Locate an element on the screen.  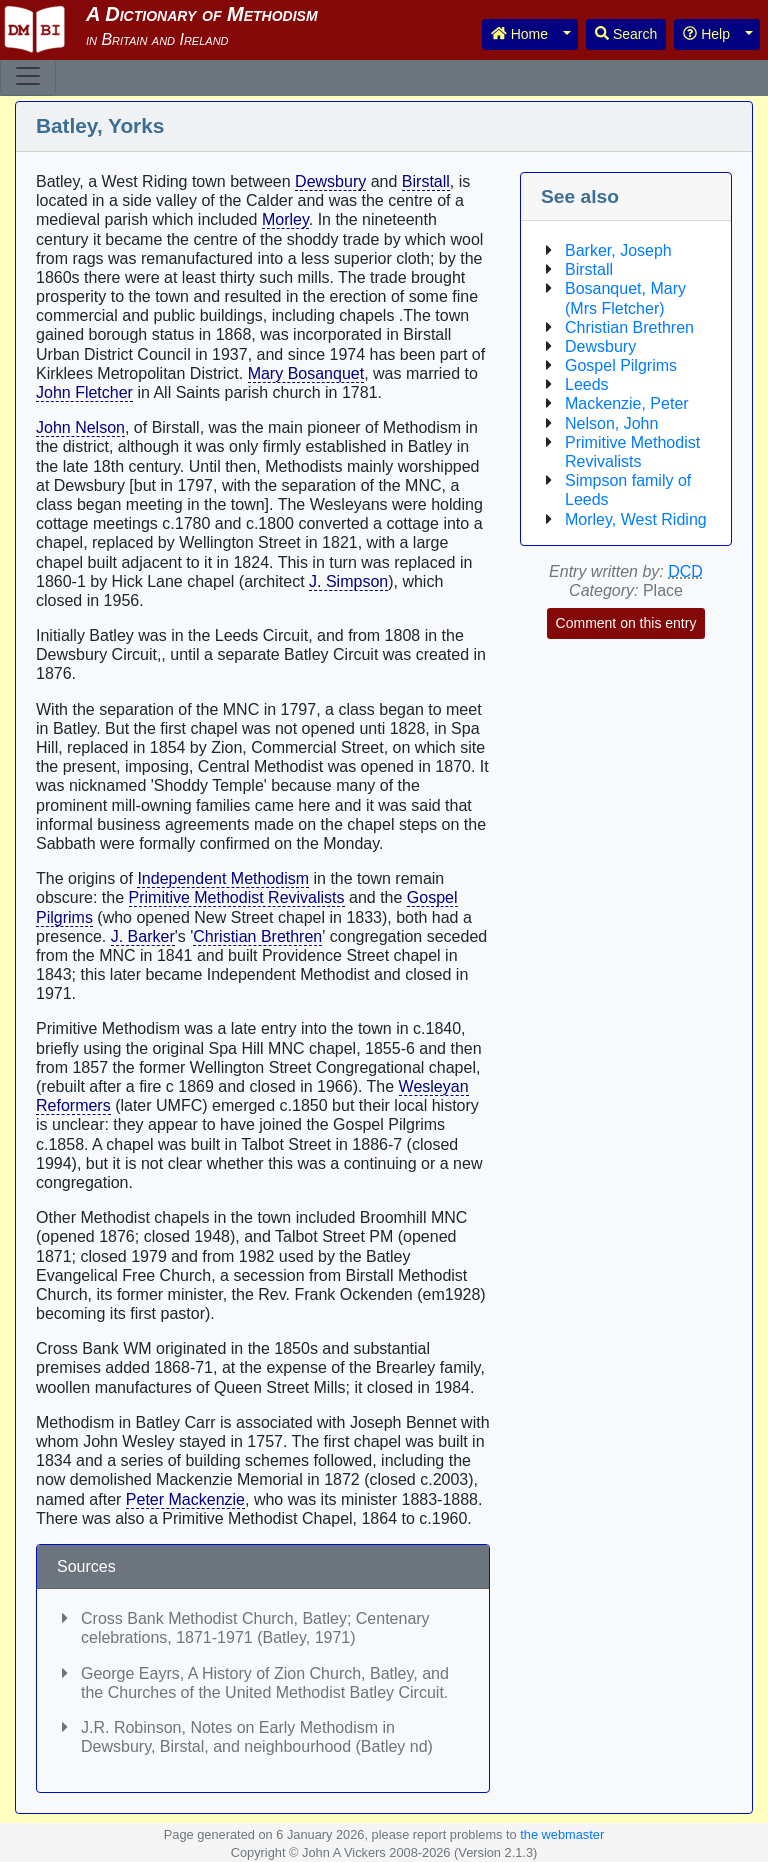
Barker, Joseph is located at coordinates (618, 250).